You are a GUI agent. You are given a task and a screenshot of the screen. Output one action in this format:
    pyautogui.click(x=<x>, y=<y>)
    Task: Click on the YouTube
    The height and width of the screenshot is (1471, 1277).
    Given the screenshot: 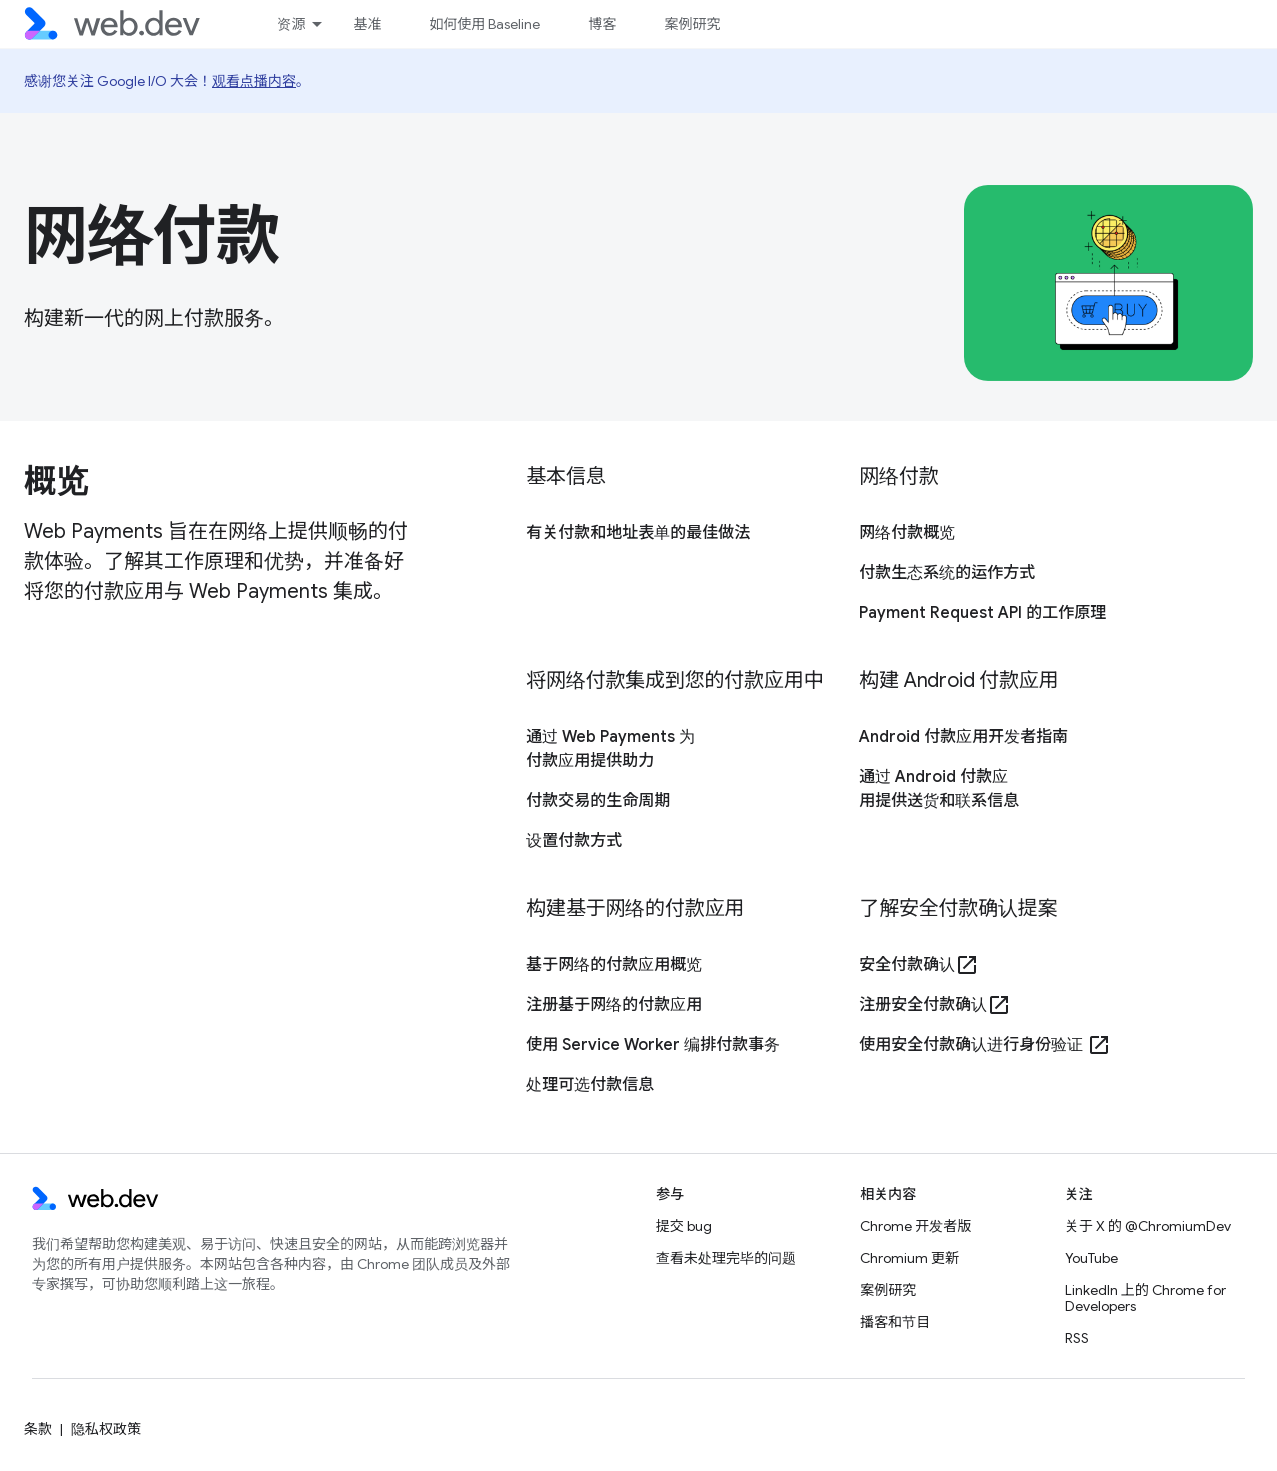 What is the action you would take?
    pyautogui.click(x=1091, y=1258)
    